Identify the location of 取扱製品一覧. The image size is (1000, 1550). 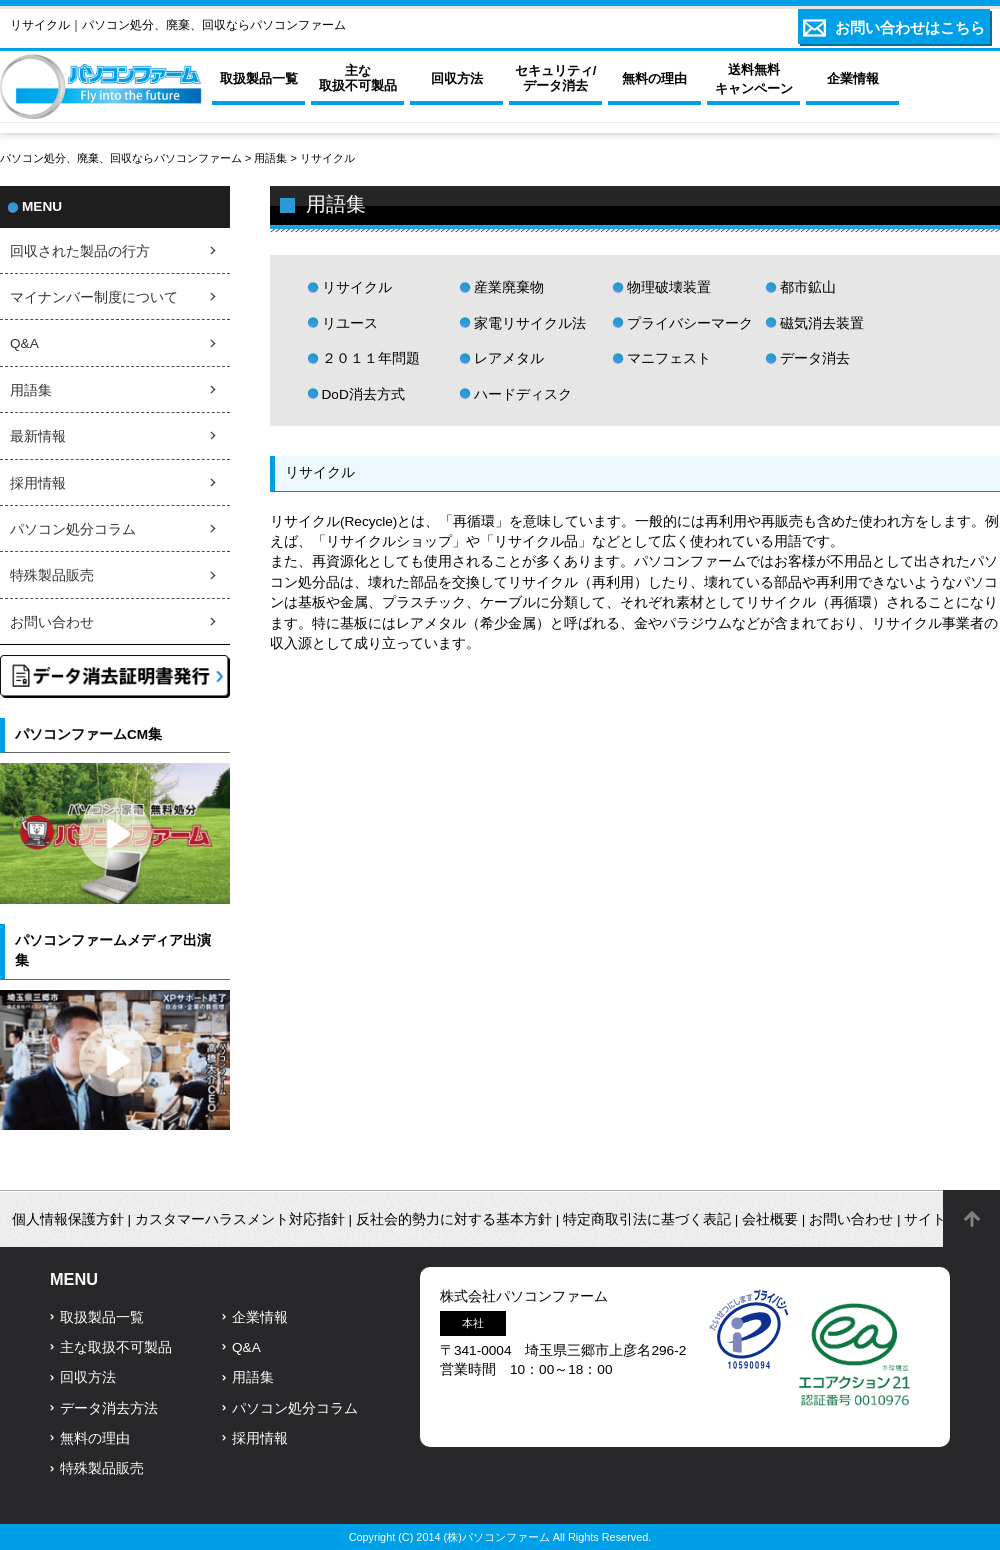
(102, 1317).